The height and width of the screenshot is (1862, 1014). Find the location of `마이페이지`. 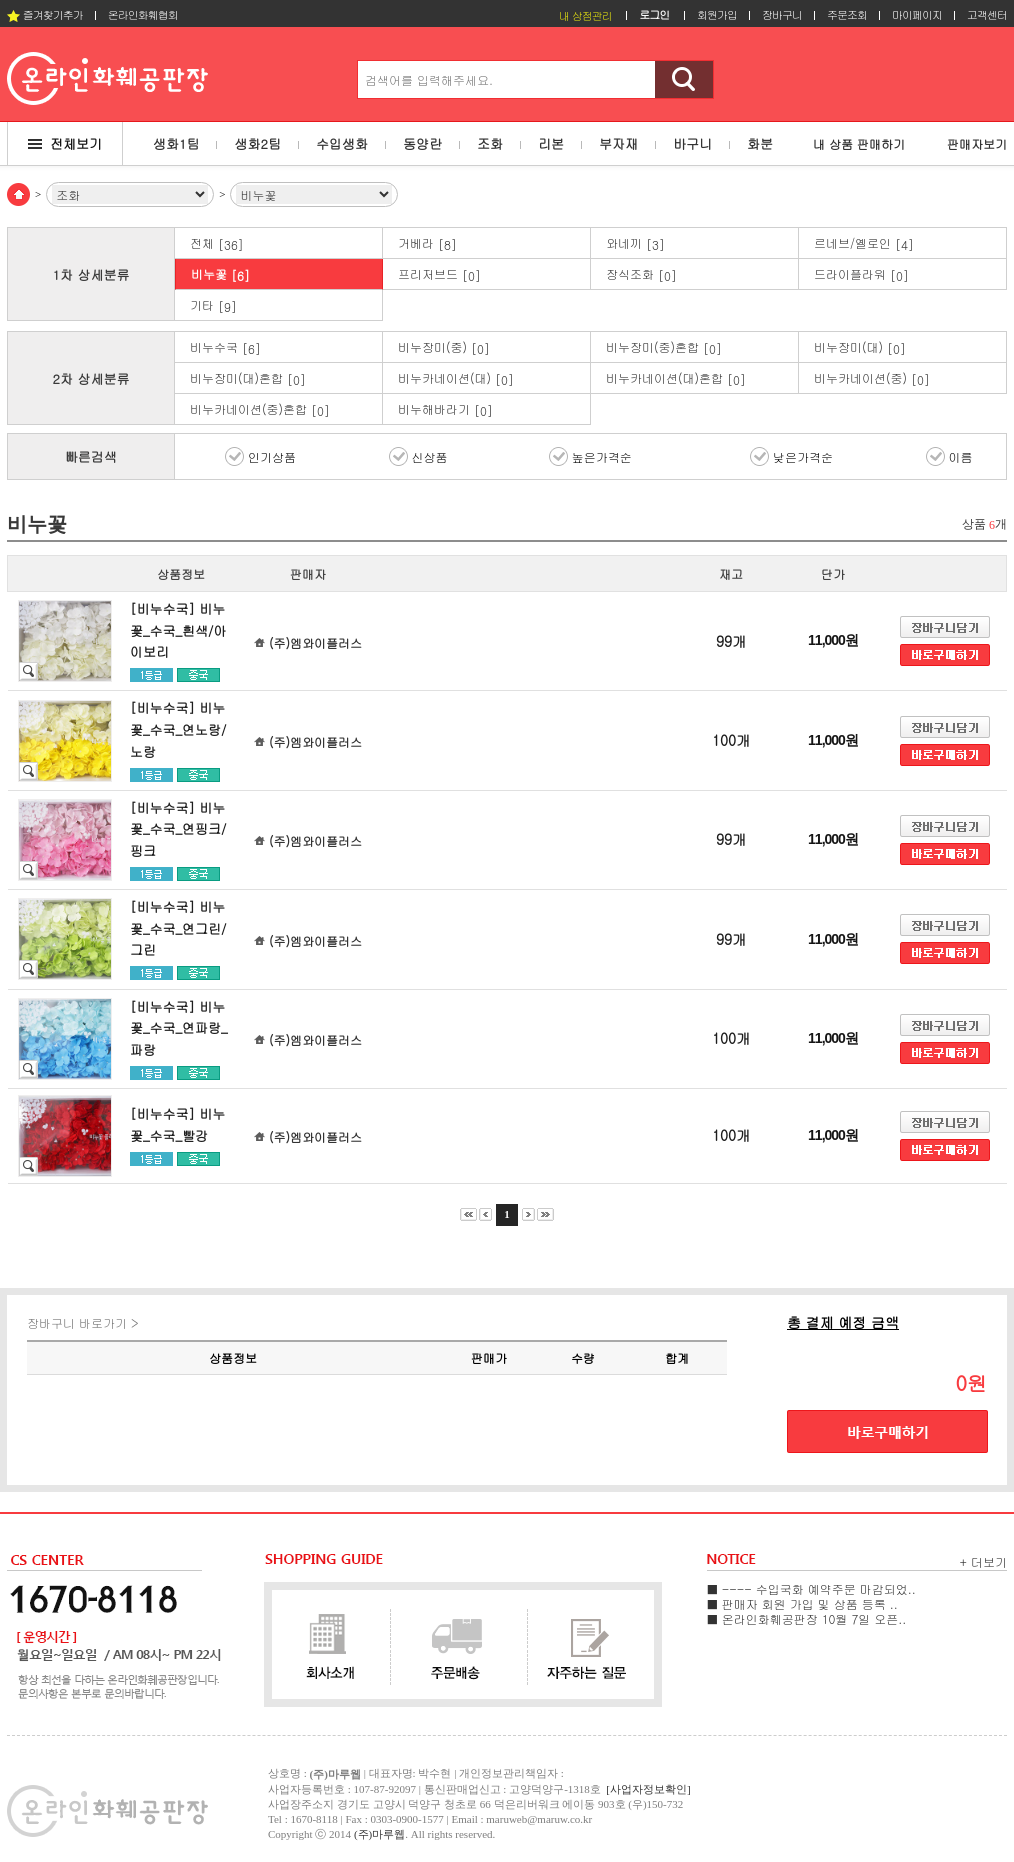

마이페이지 is located at coordinates (917, 14).